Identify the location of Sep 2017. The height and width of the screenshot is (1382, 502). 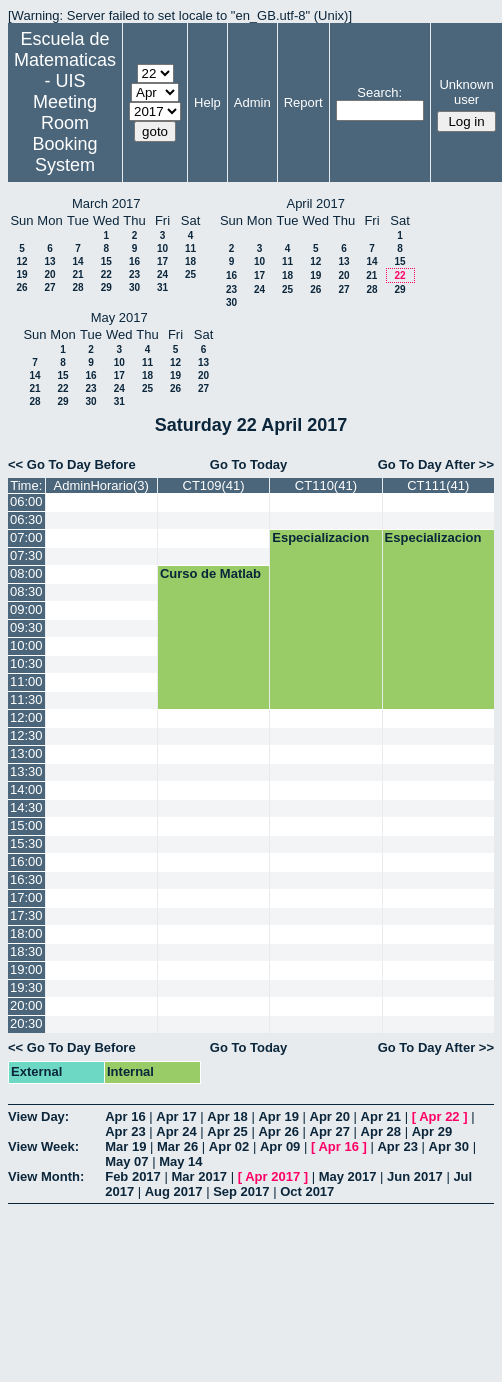
(241, 1191).